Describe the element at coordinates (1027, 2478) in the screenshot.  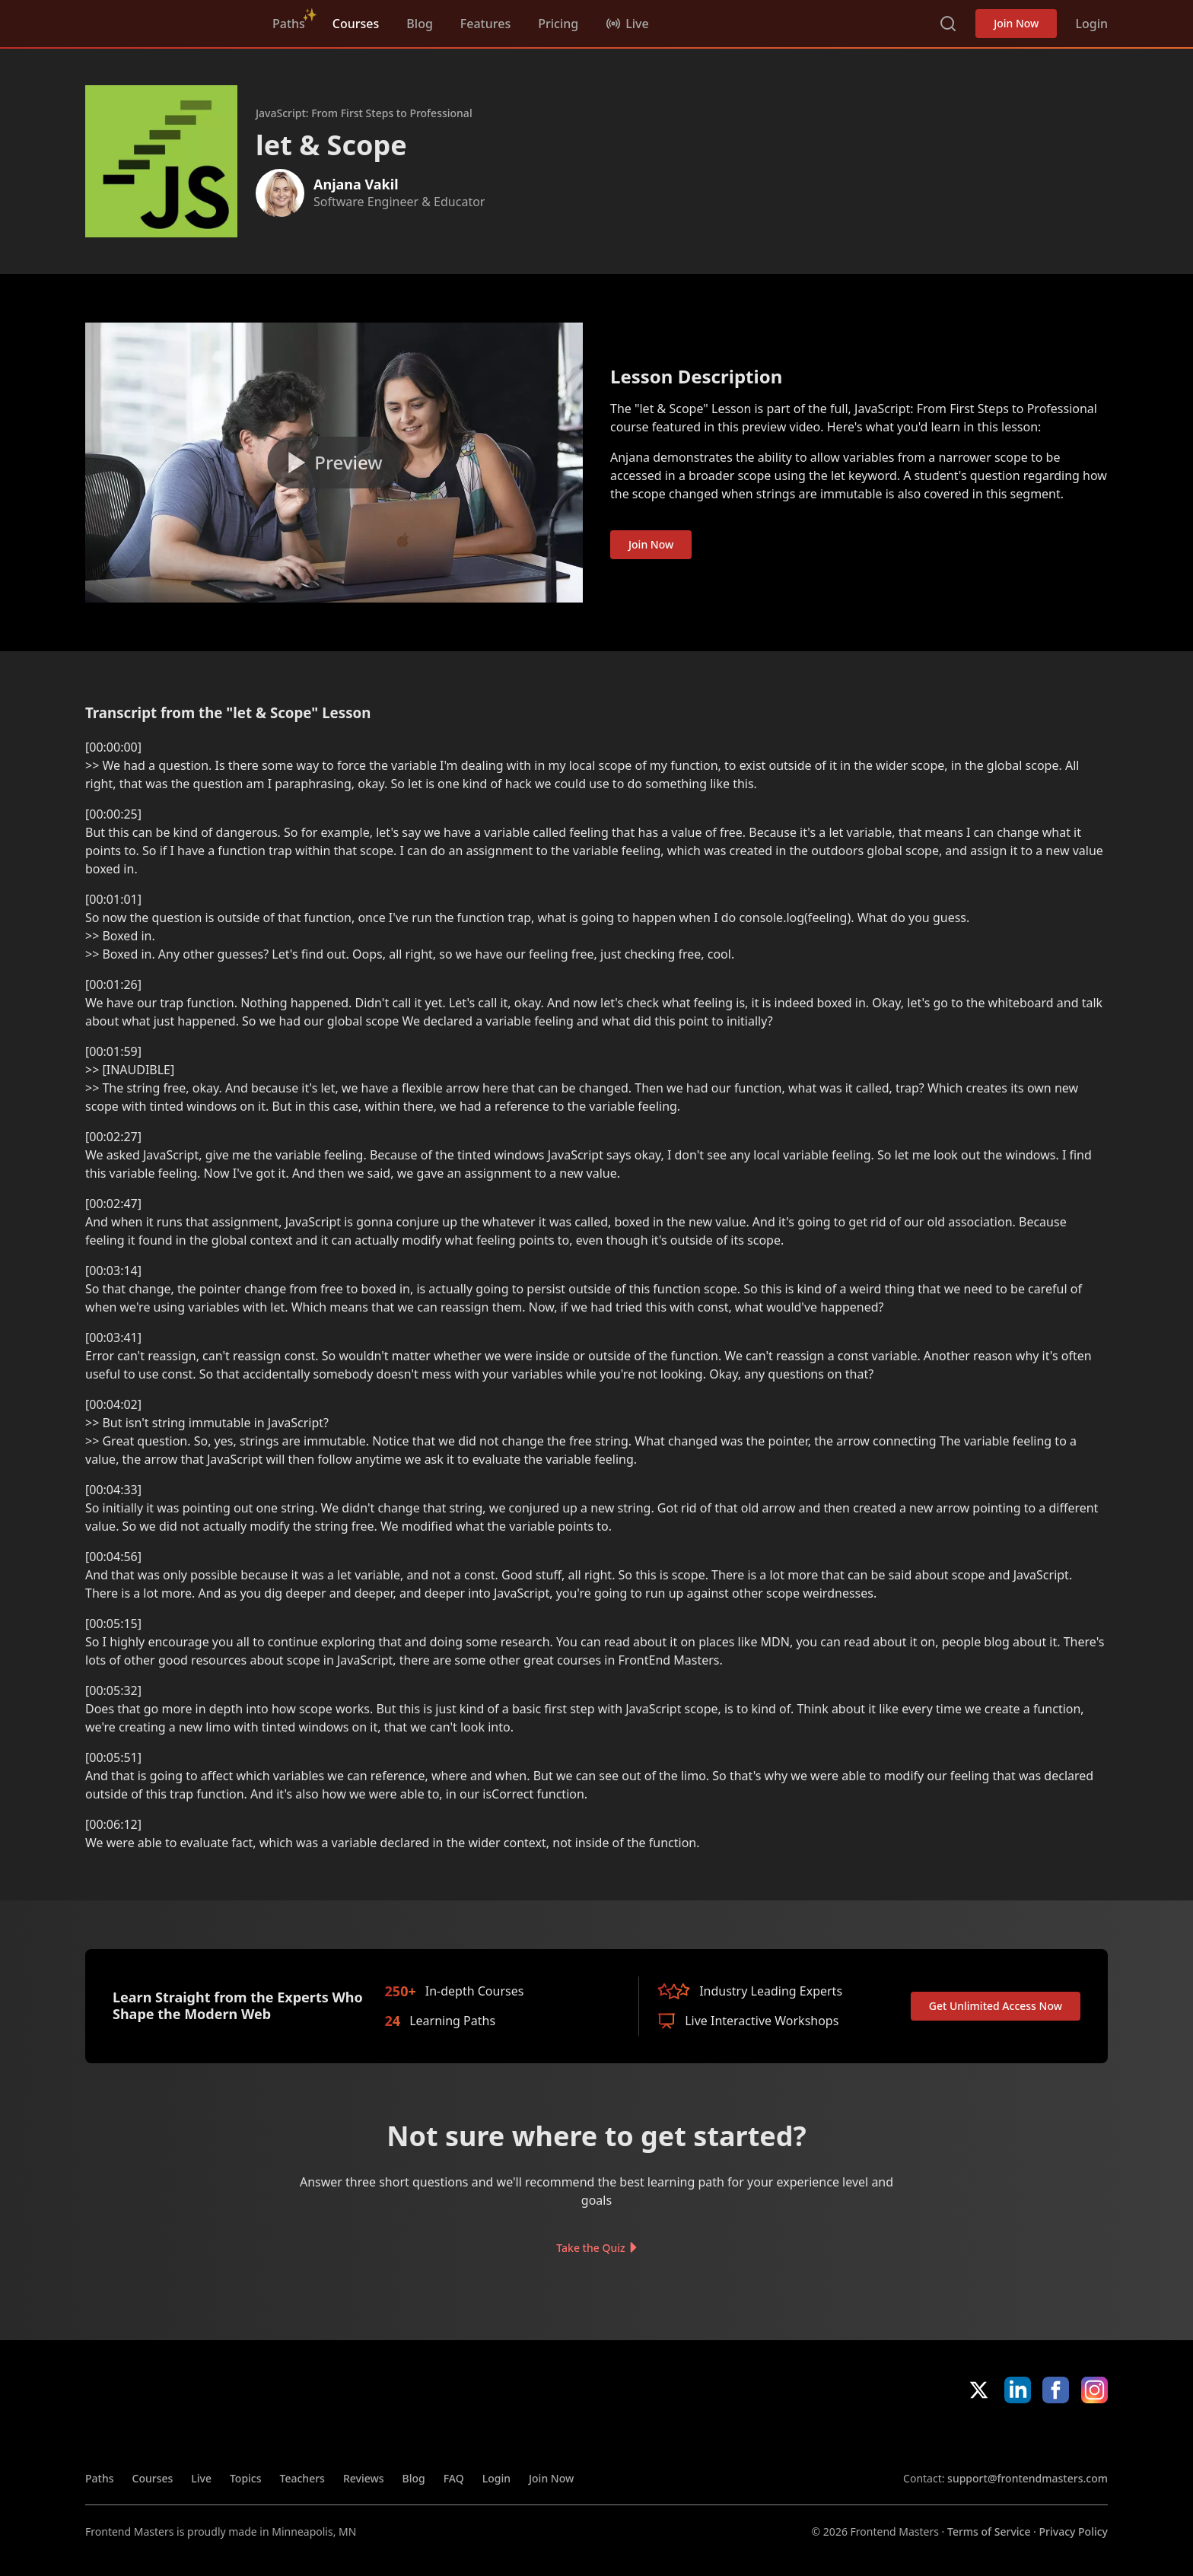
I see `support@frontendmasters.com` at that location.